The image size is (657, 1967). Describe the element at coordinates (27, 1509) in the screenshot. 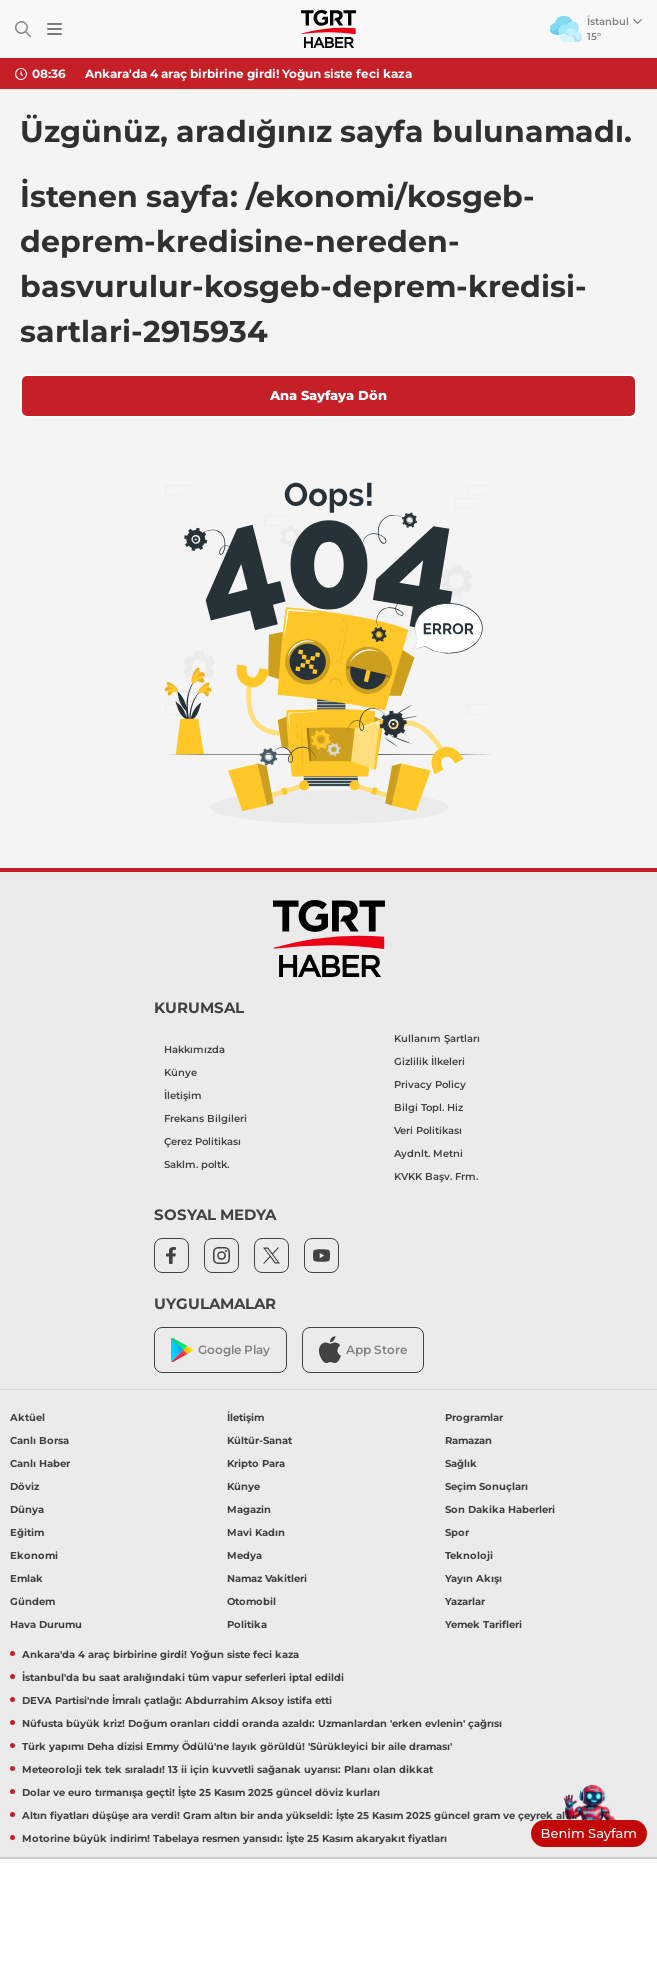

I see `Dünya` at that location.